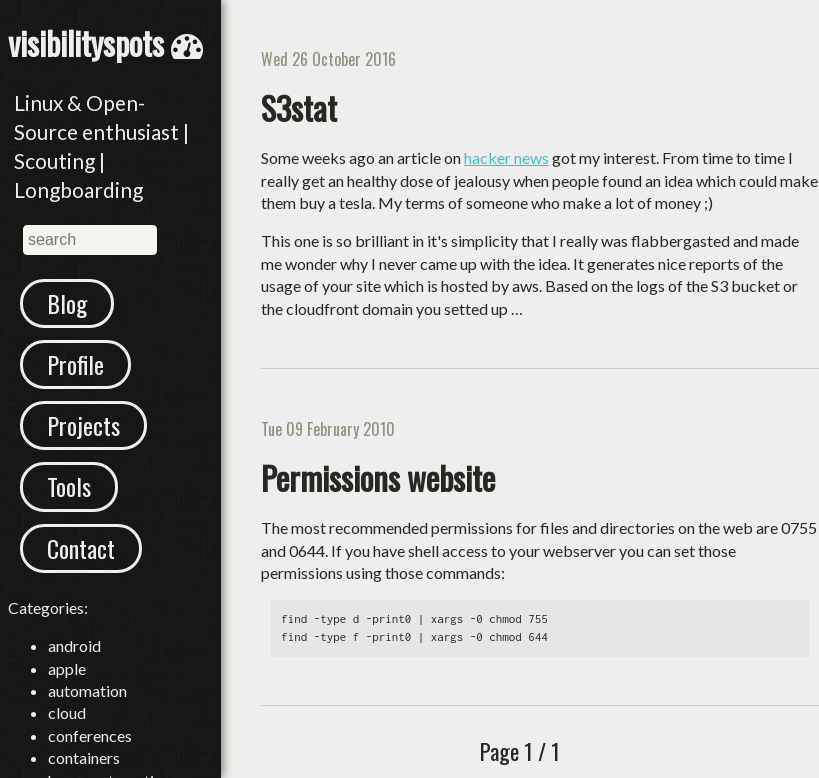 The width and height of the screenshot is (819, 778). Describe the element at coordinates (75, 364) in the screenshot. I see `Profile` at that location.